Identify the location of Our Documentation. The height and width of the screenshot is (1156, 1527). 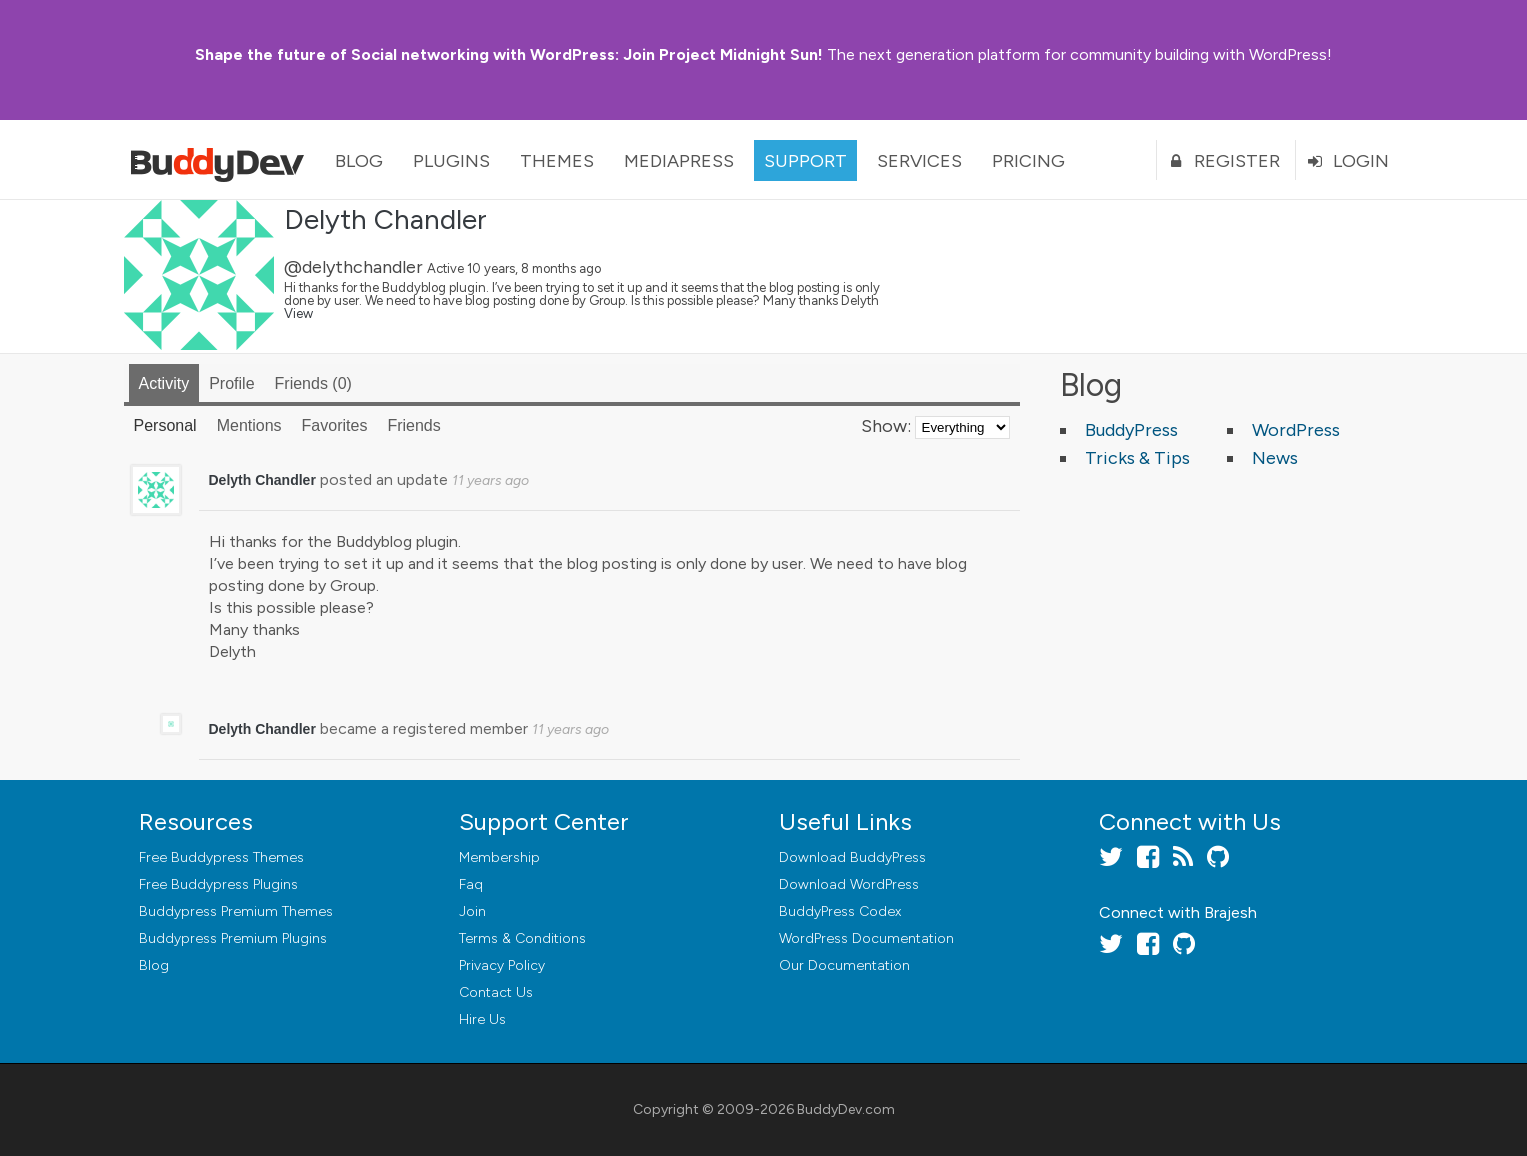
(844, 965).